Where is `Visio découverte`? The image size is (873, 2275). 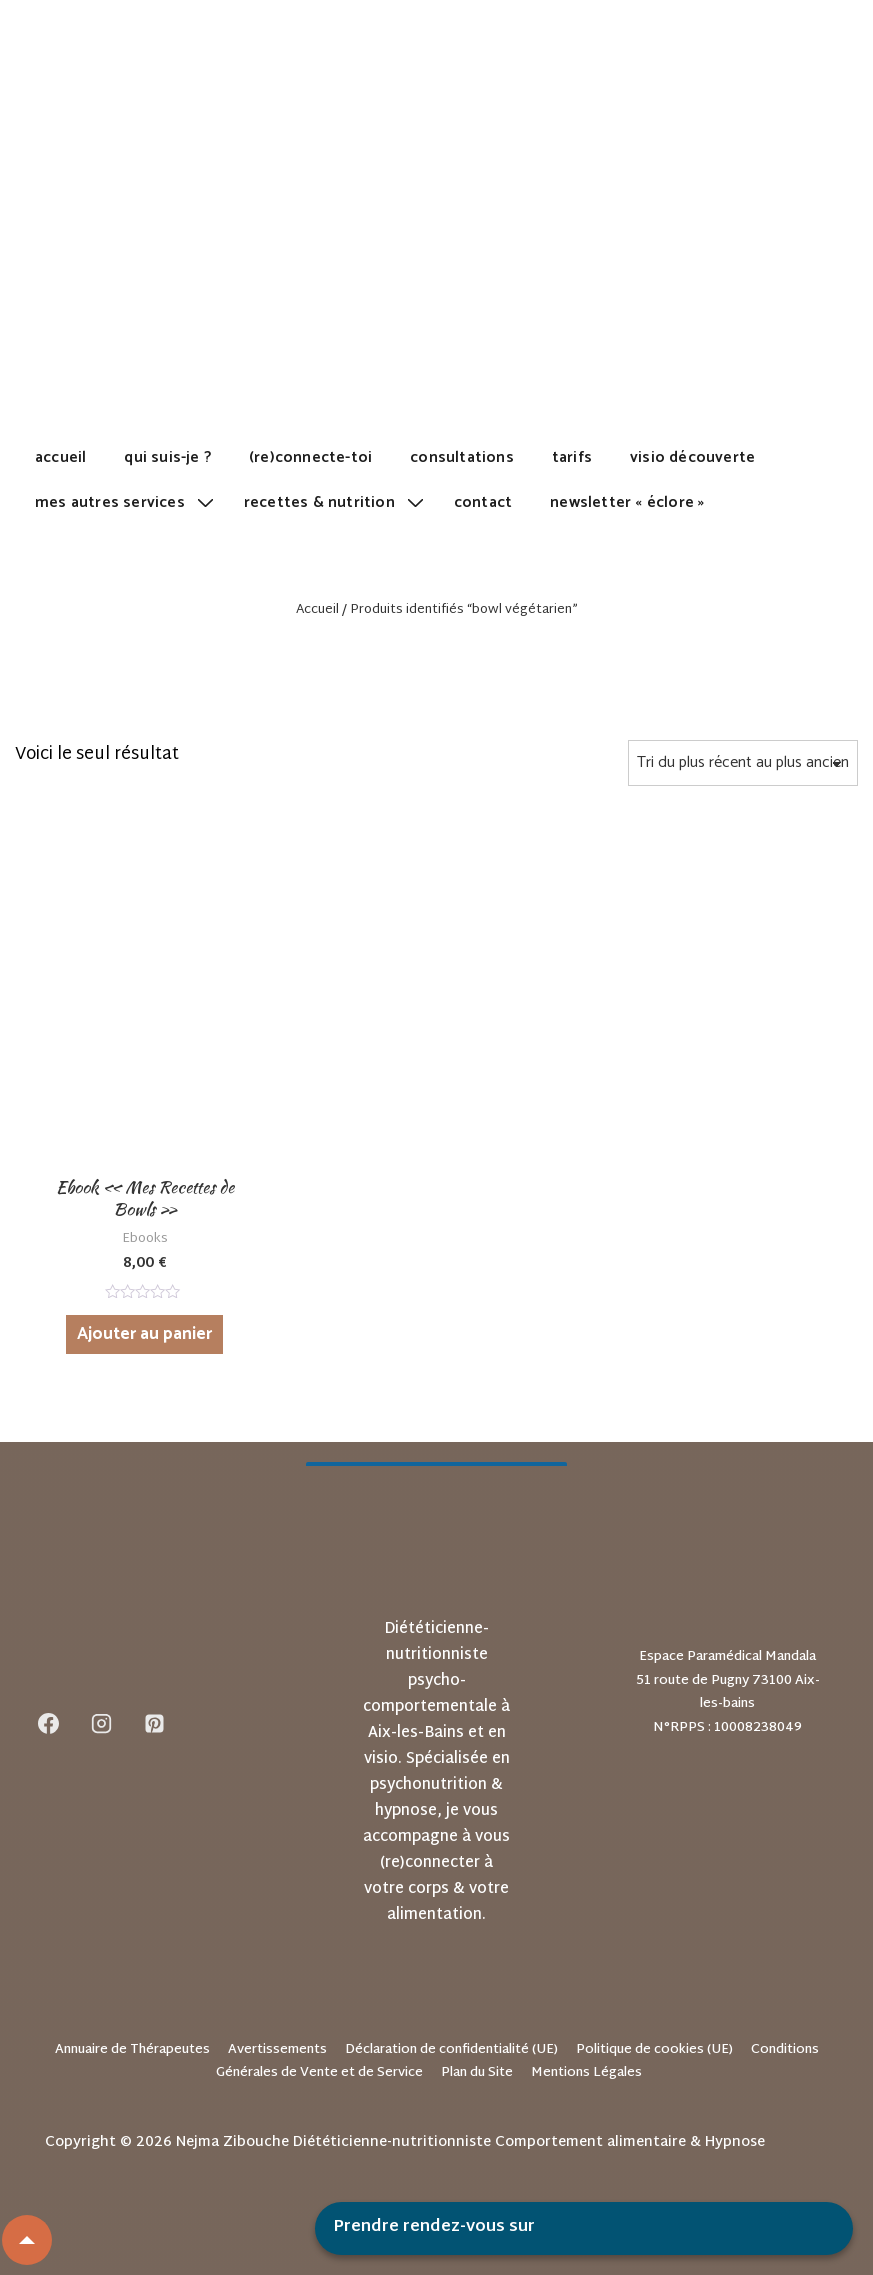
Visio découverte is located at coordinates (692, 457).